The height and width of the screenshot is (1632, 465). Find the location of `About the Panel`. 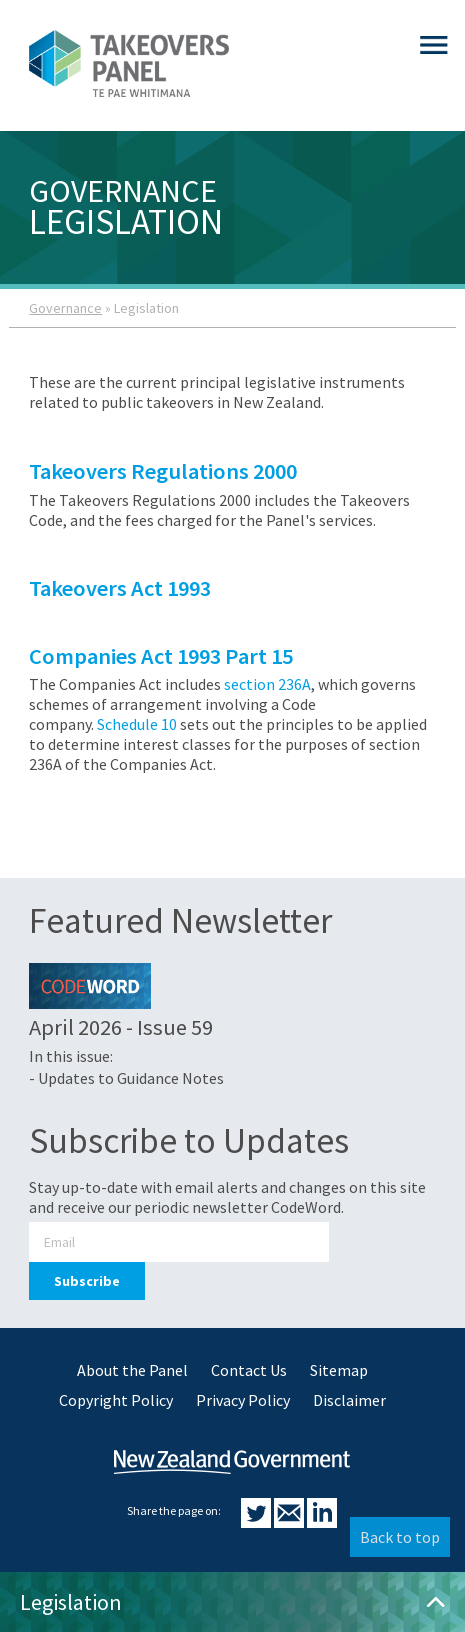

About the Panel is located at coordinates (132, 1370).